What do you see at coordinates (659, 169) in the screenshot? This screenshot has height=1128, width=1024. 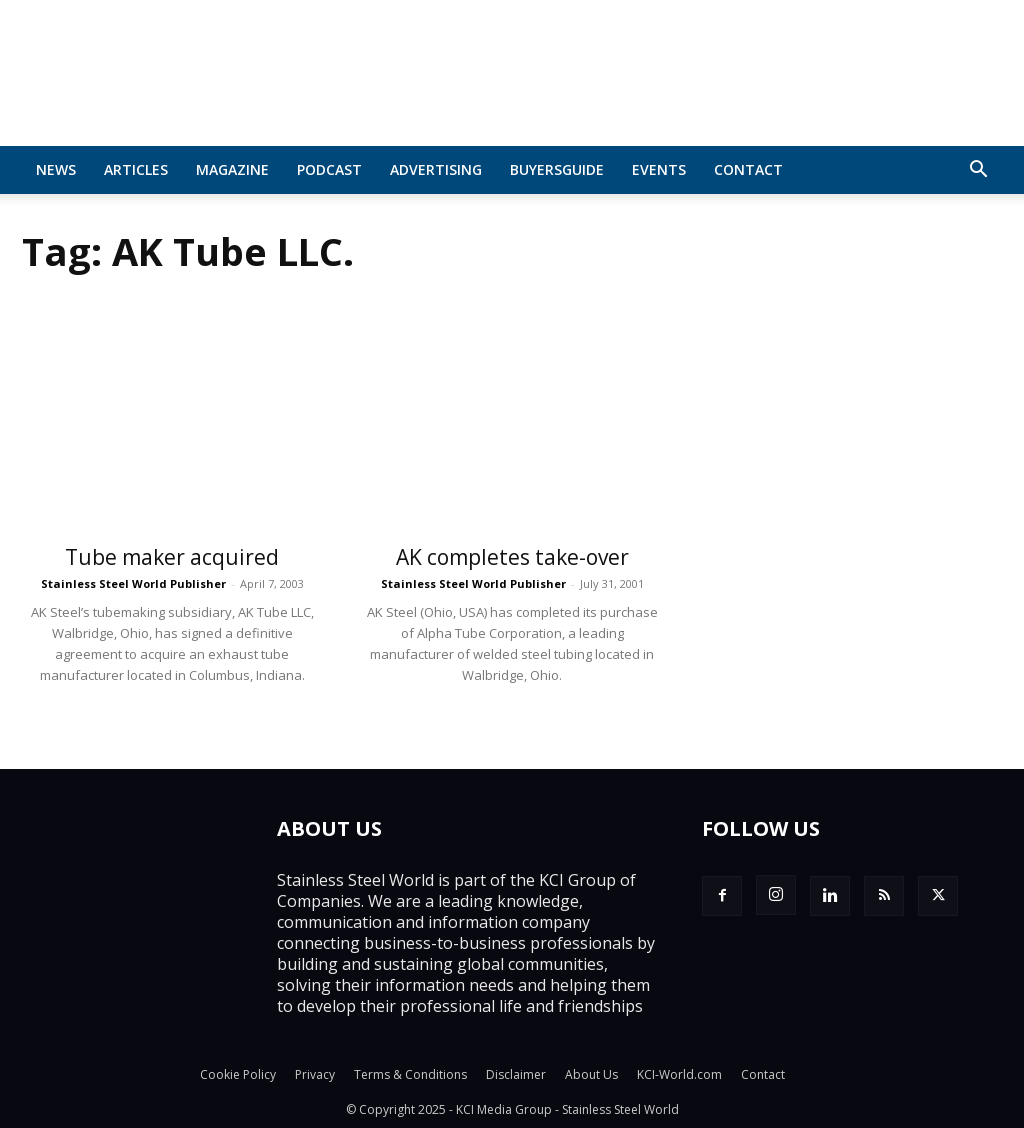 I see `Events` at bounding box center [659, 169].